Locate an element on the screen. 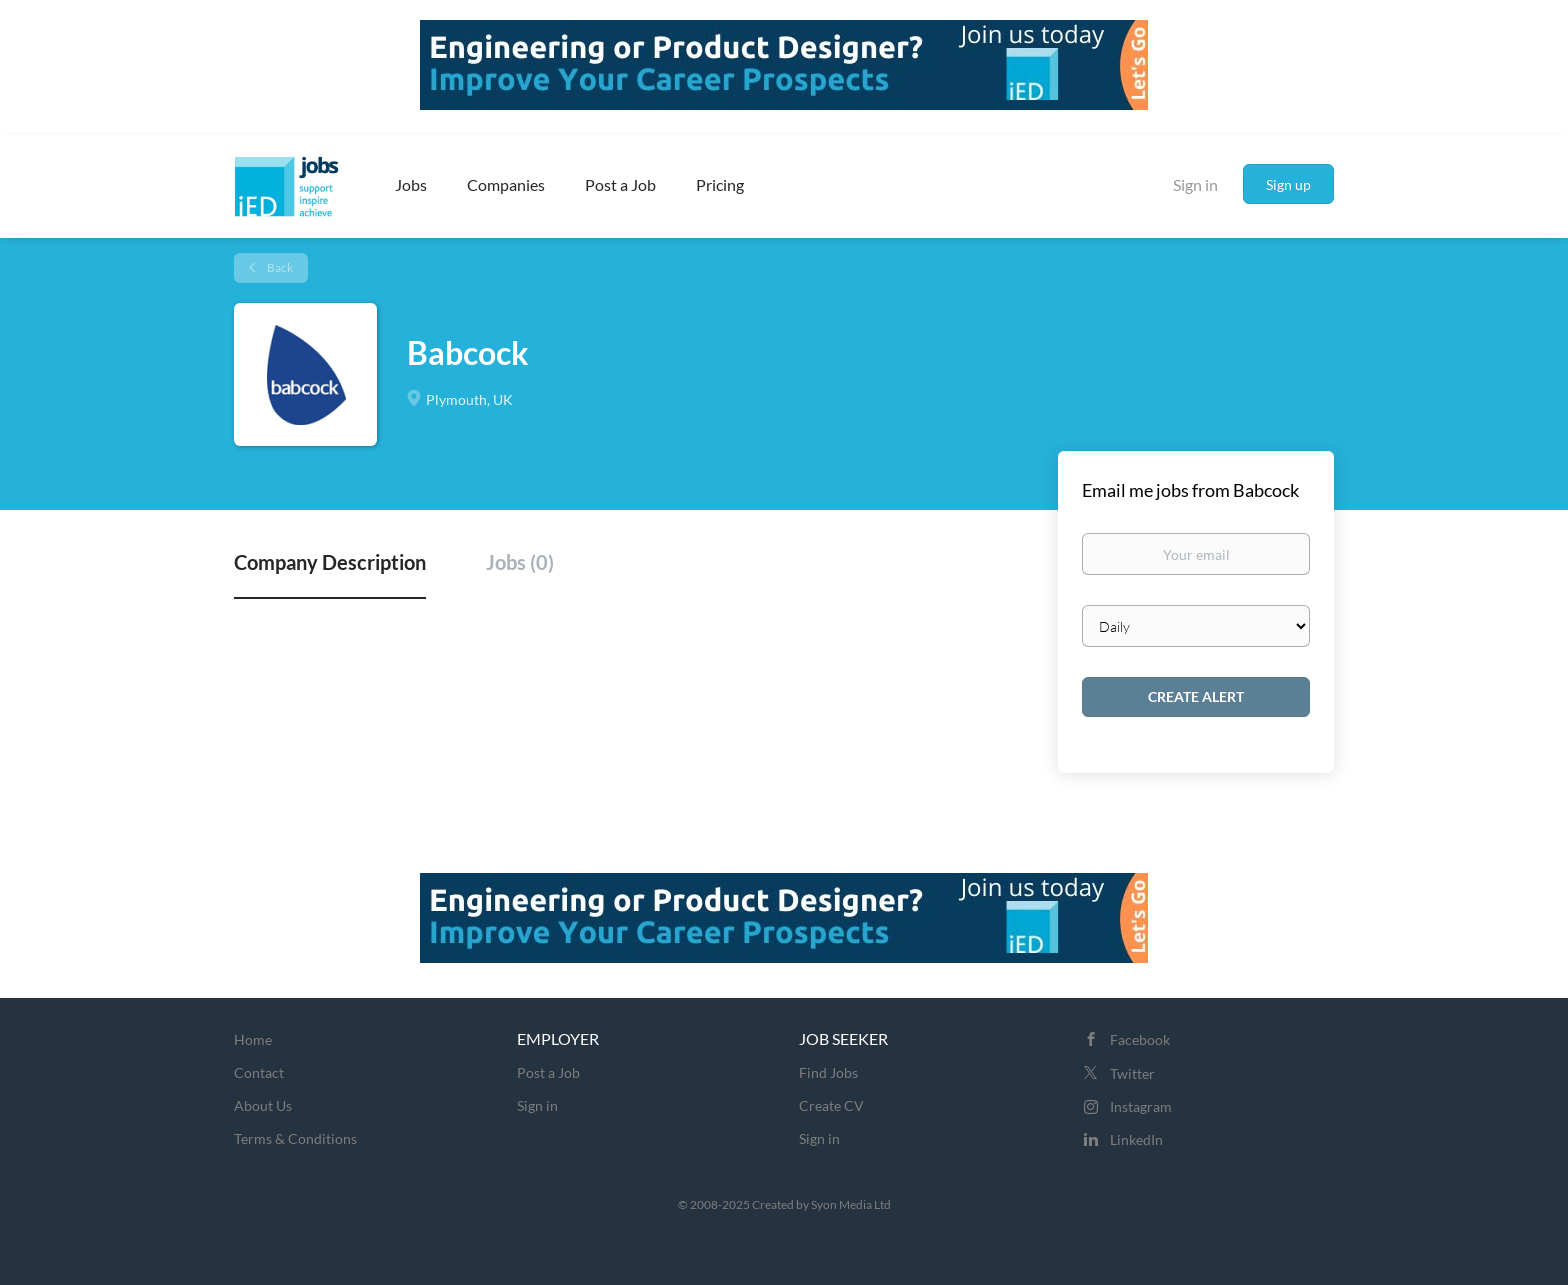  Find Jobs is located at coordinates (828, 1072).